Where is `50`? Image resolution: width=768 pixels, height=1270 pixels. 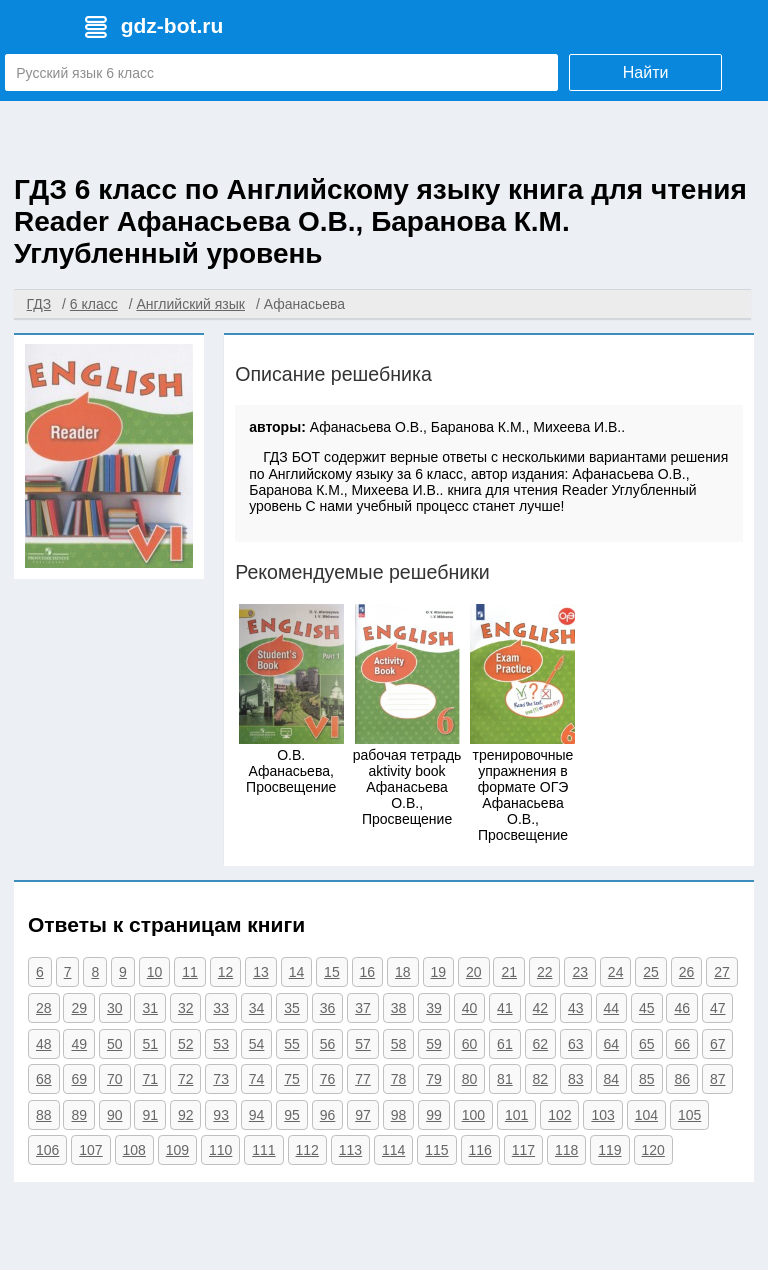
50 is located at coordinates (115, 1044).